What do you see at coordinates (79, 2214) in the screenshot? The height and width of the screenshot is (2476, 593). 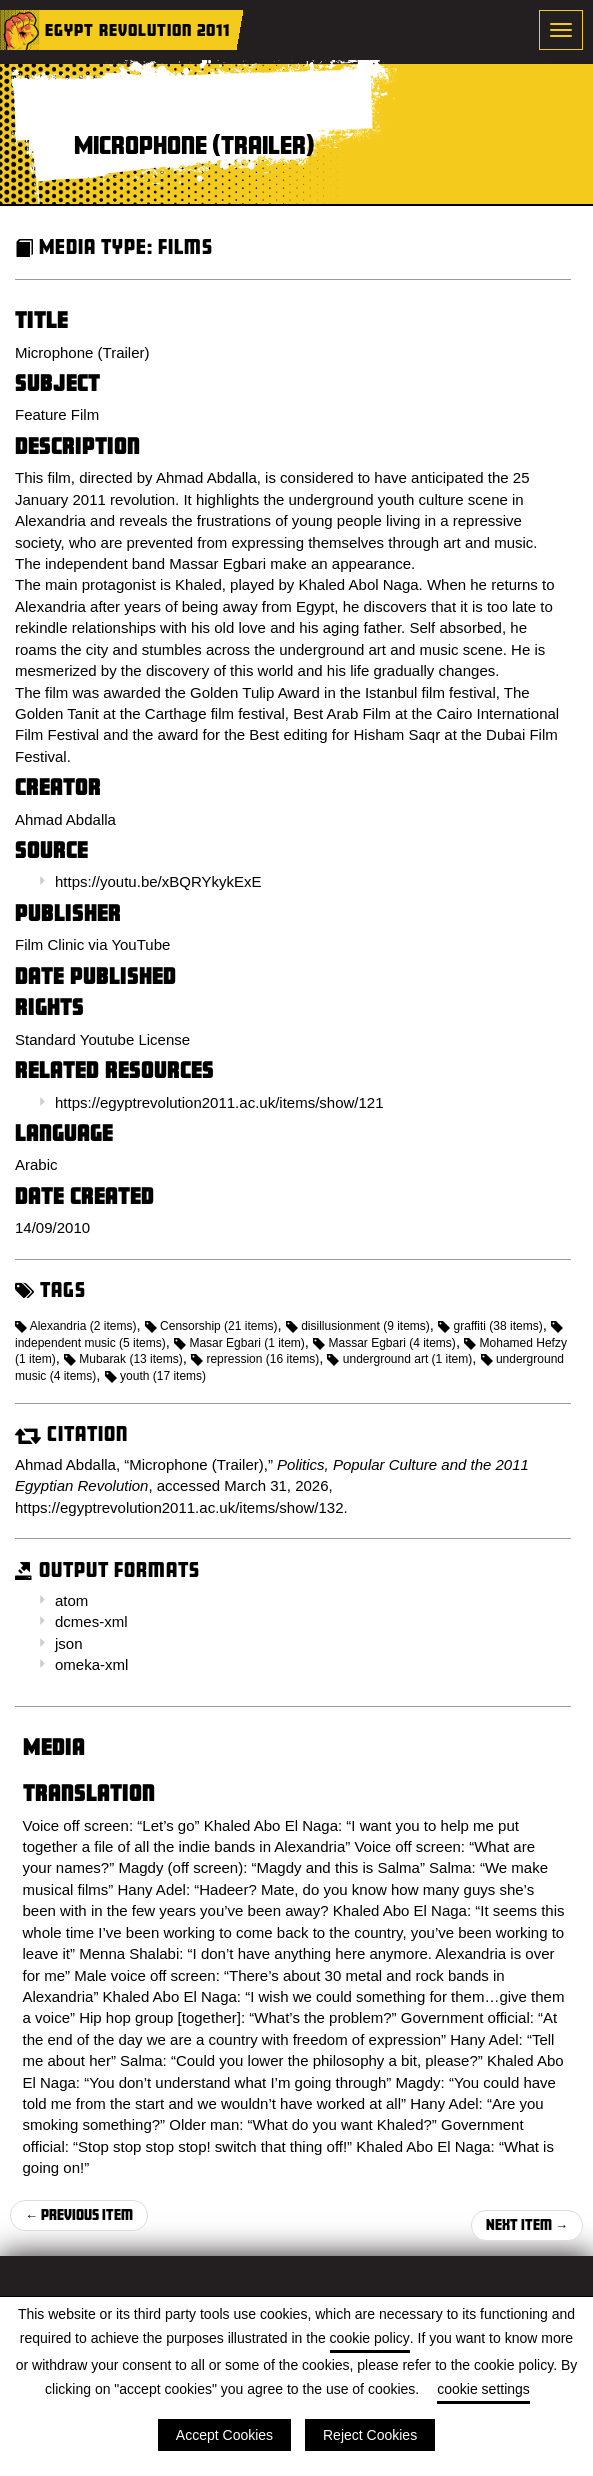 I see `← Previous Item` at bounding box center [79, 2214].